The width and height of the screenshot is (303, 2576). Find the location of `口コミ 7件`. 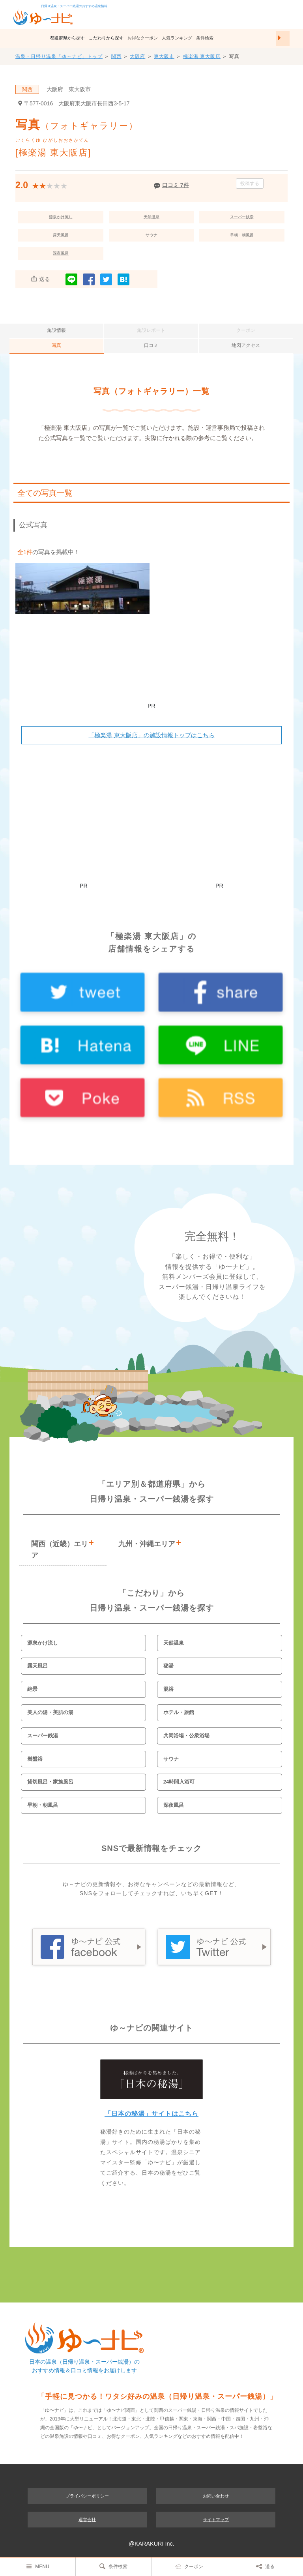

口コミ 7件 is located at coordinates (175, 185).